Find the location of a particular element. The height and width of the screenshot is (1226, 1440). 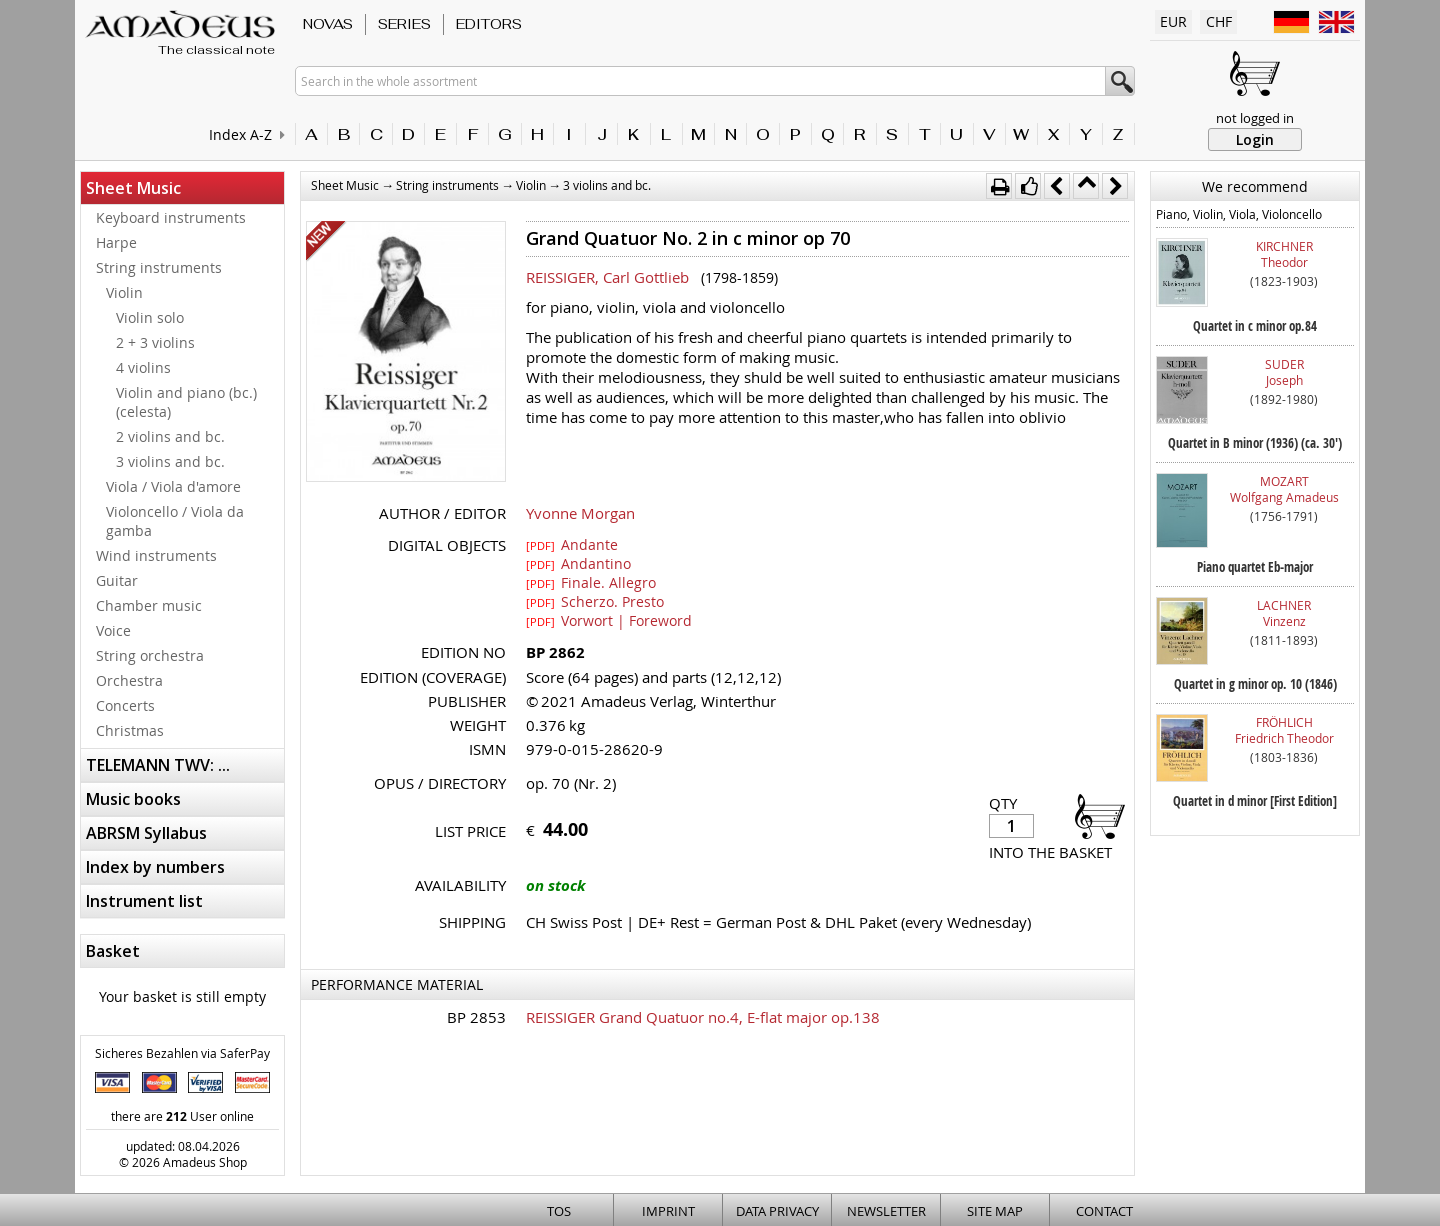

2 + 3 violins is located at coordinates (155, 342).